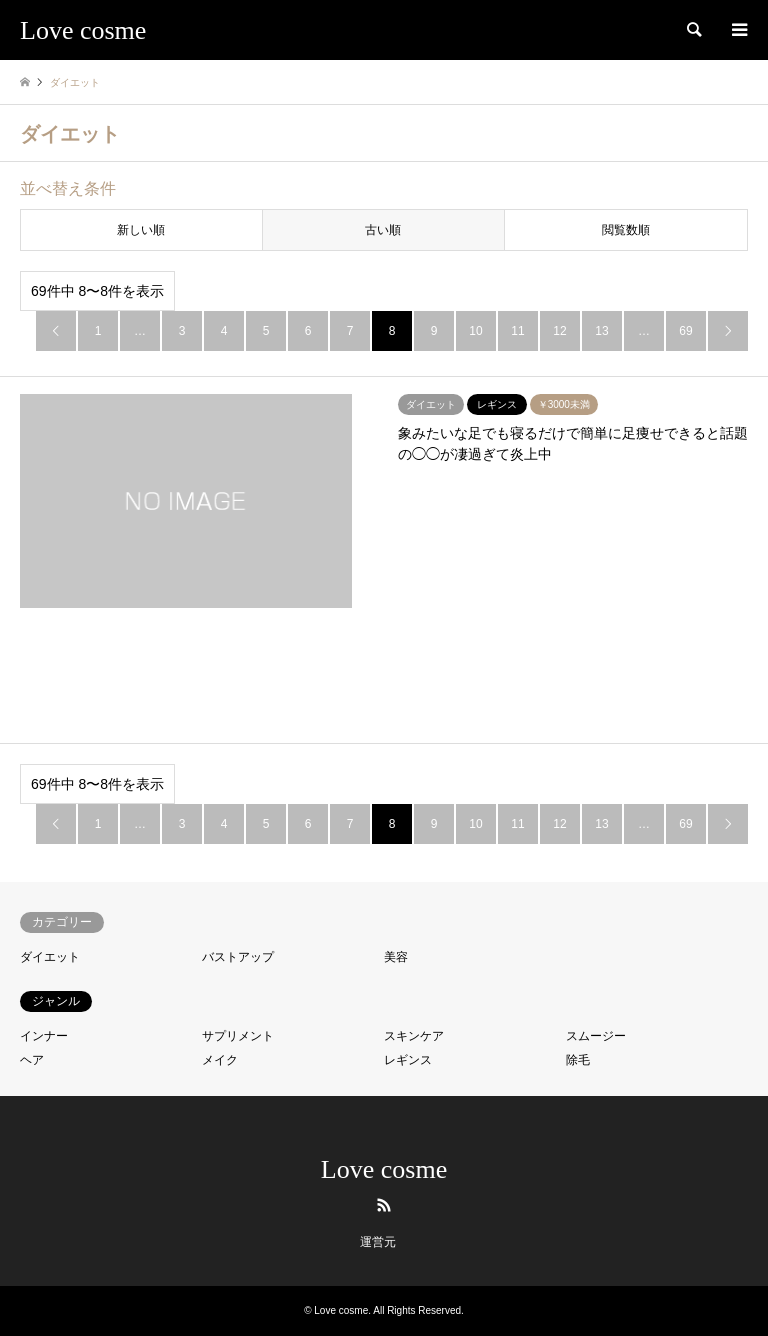 Image resolution: width=768 pixels, height=1336 pixels. Describe the element at coordinates (141, 230) in the screenshot. I see `新しい順` at that location.